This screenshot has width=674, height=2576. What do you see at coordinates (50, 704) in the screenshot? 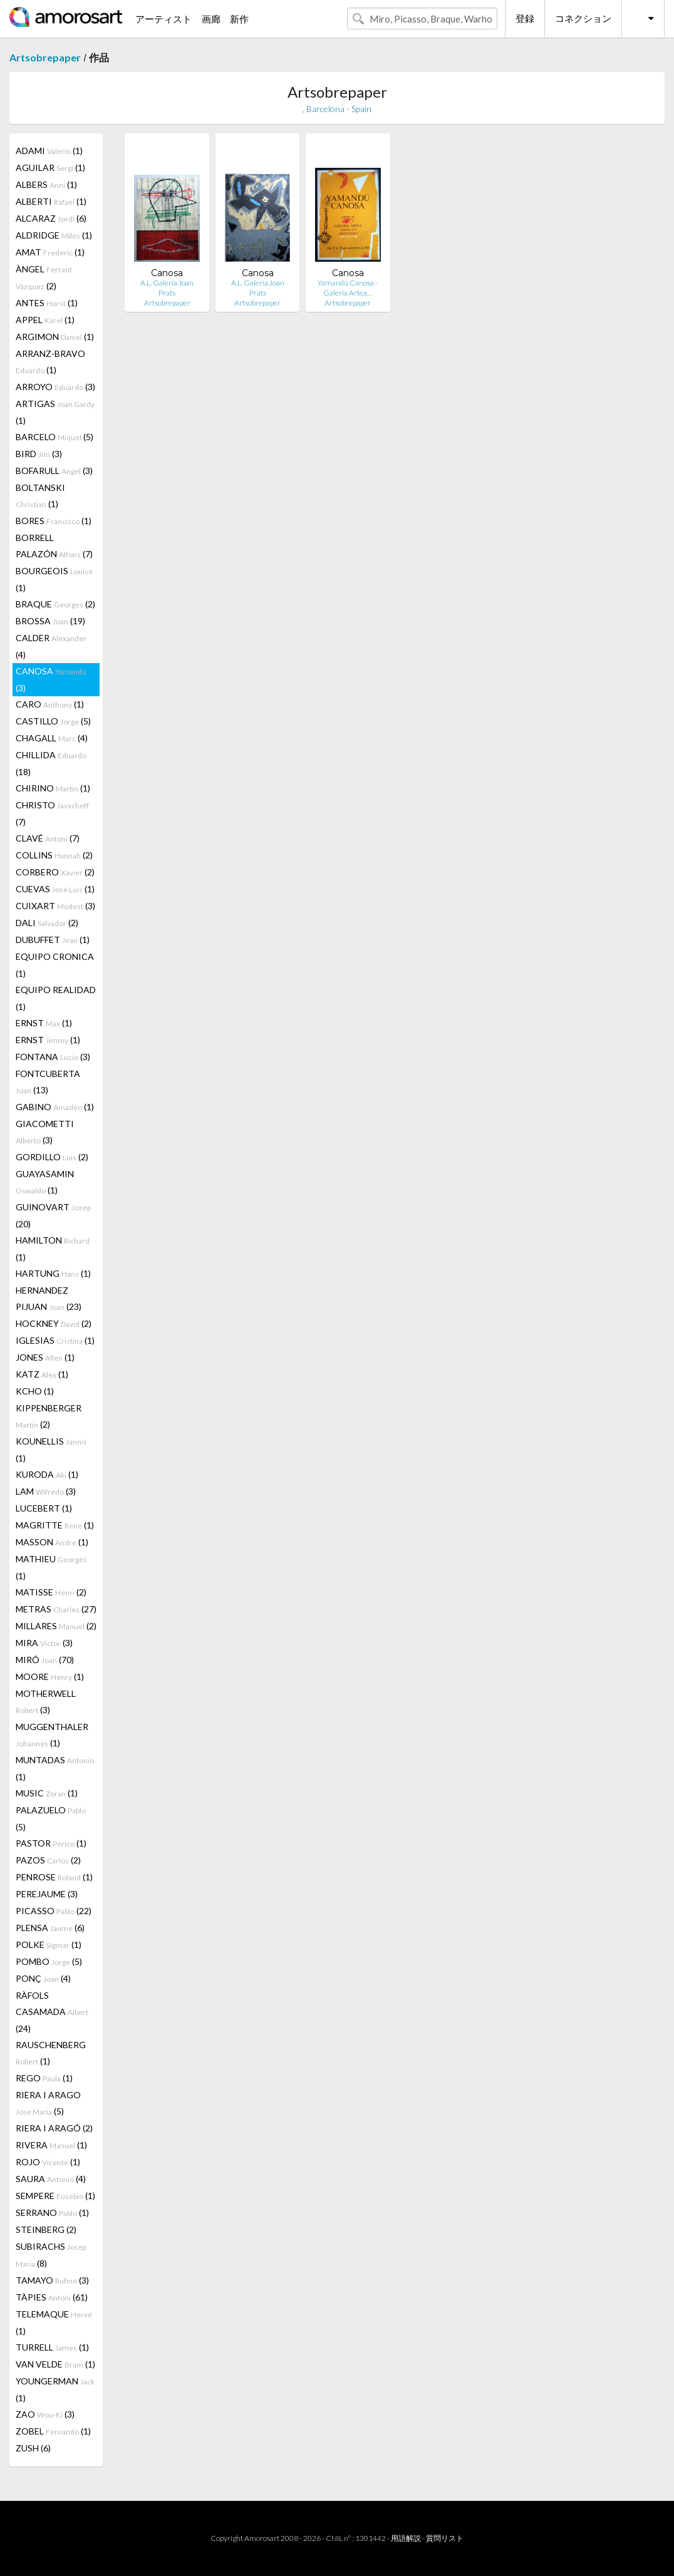
I see `CARO (1)` at bounding box center [50, 704].